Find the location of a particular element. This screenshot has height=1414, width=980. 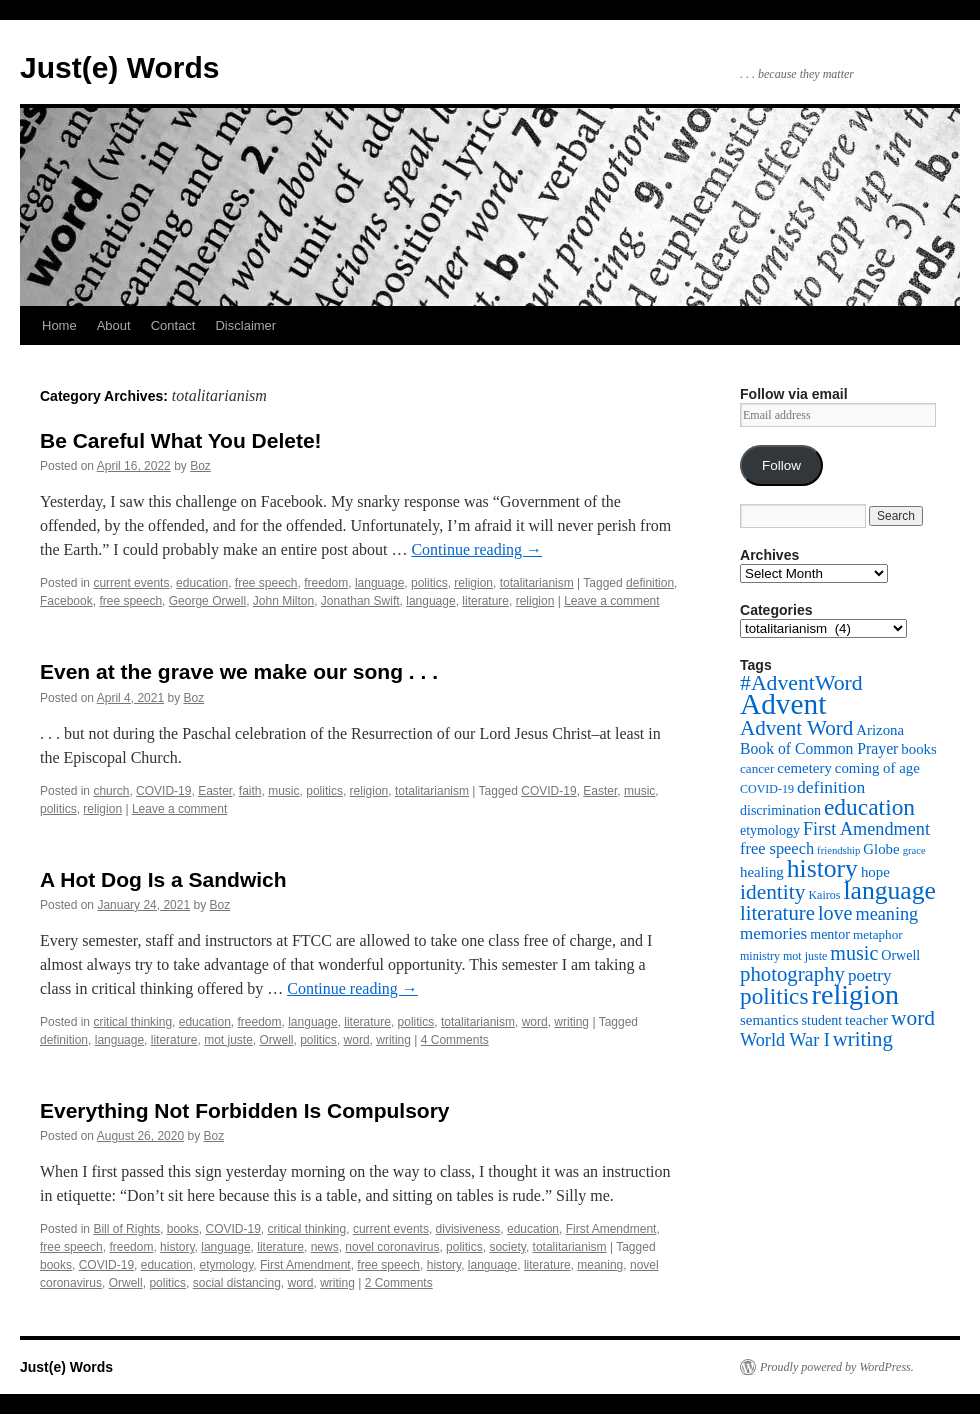

word [word (21 items)] is located at coordinates (913, 1018).